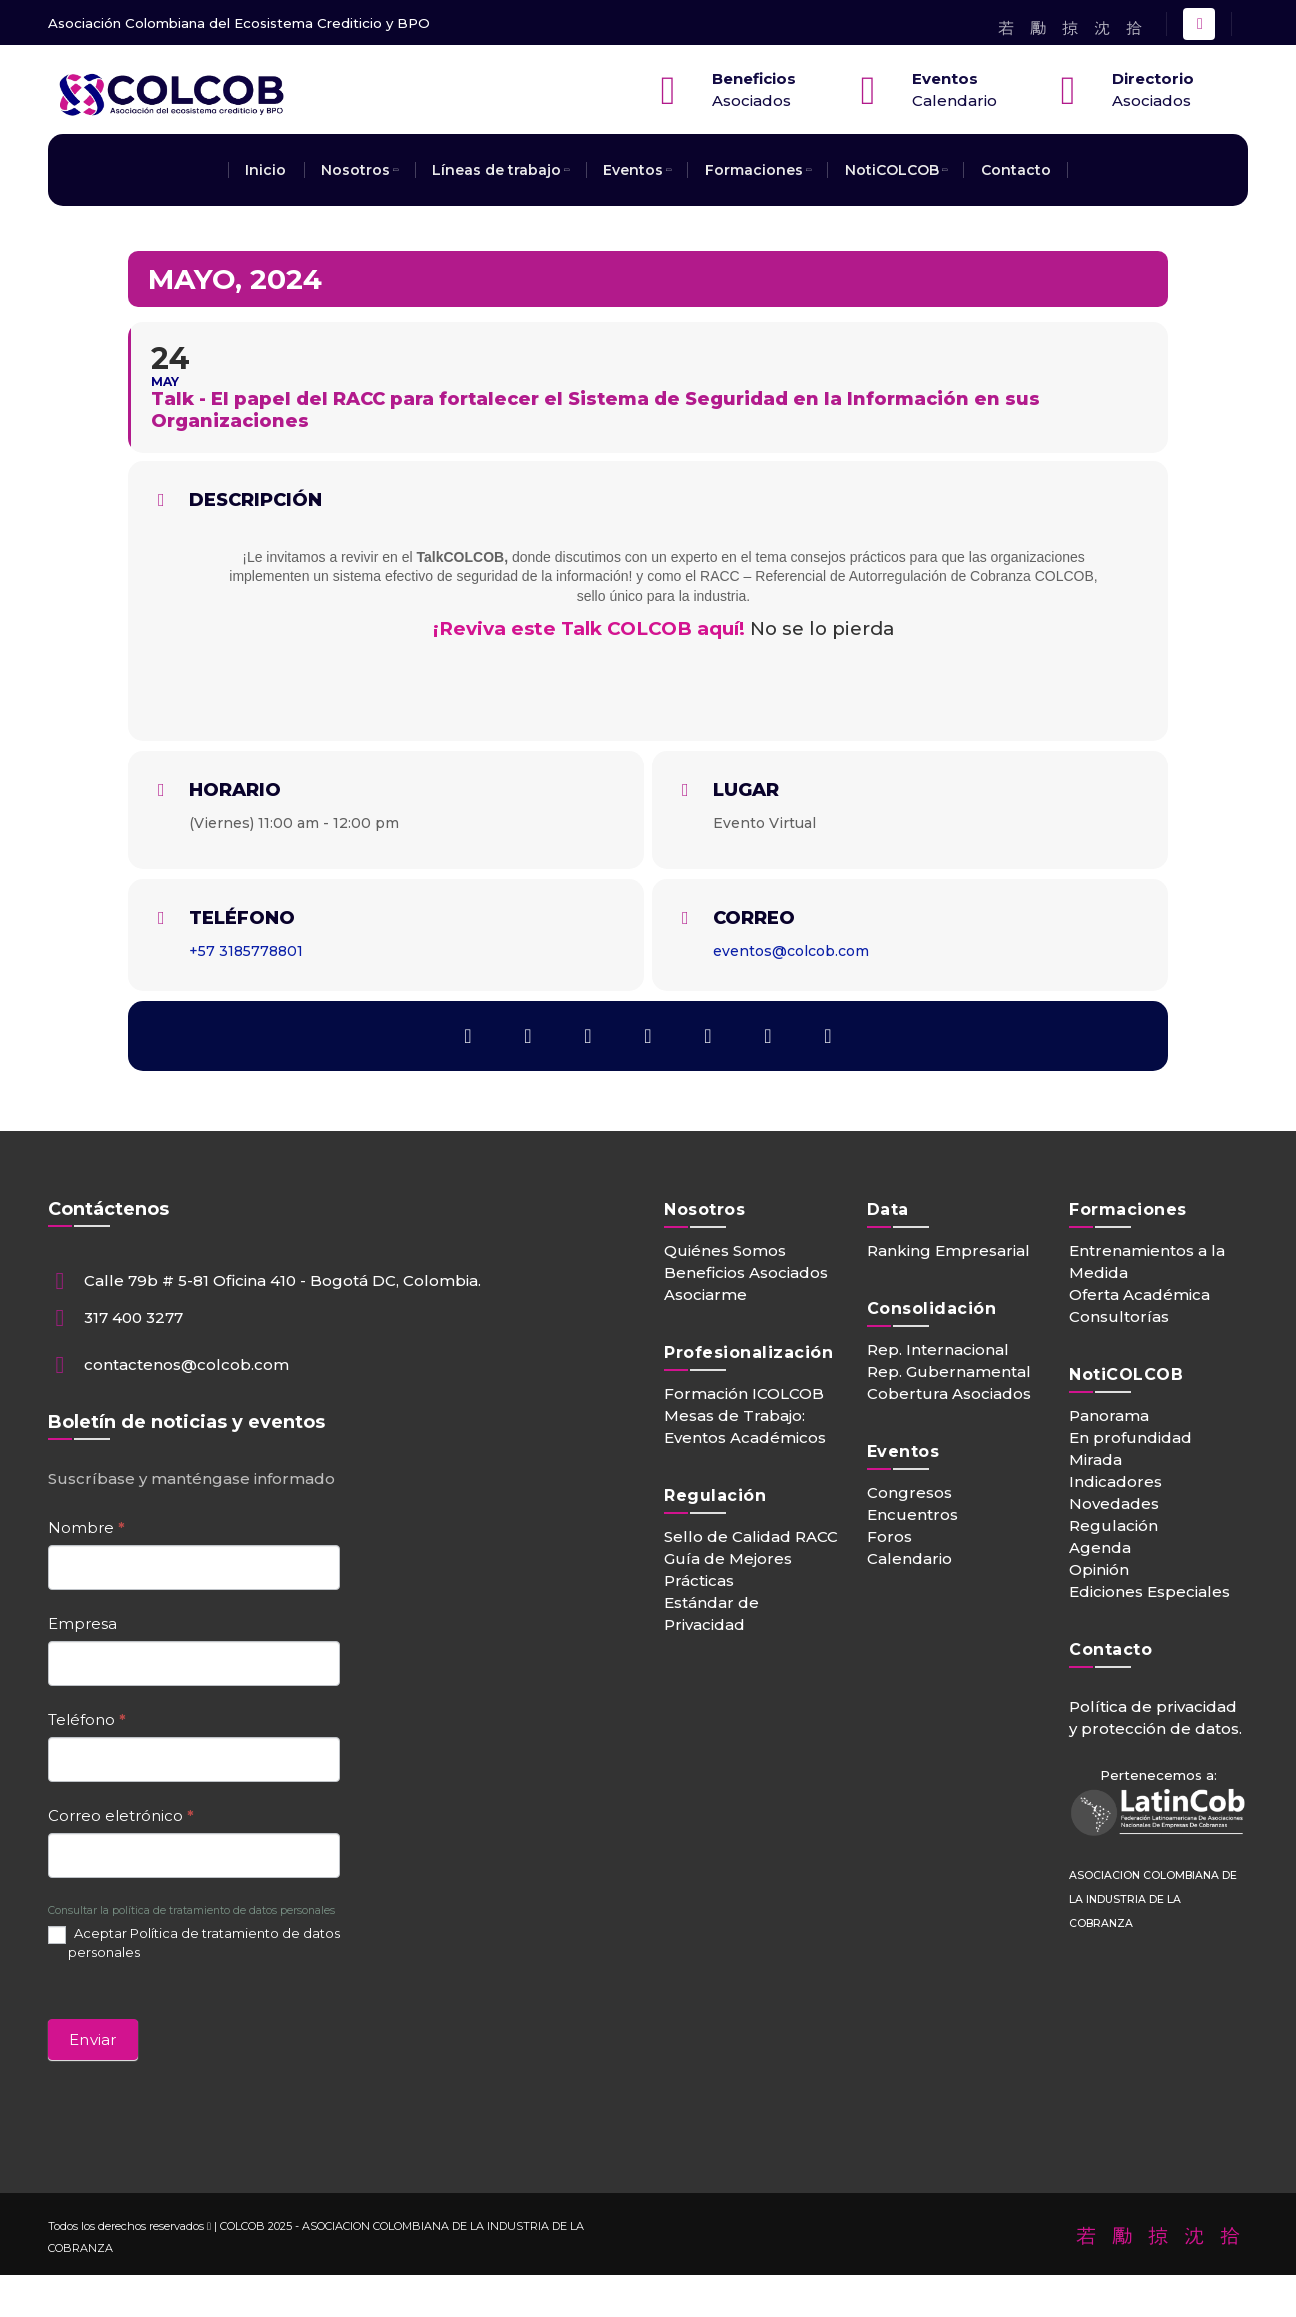  I want to click on Consultorías, so click(1119, 1316).